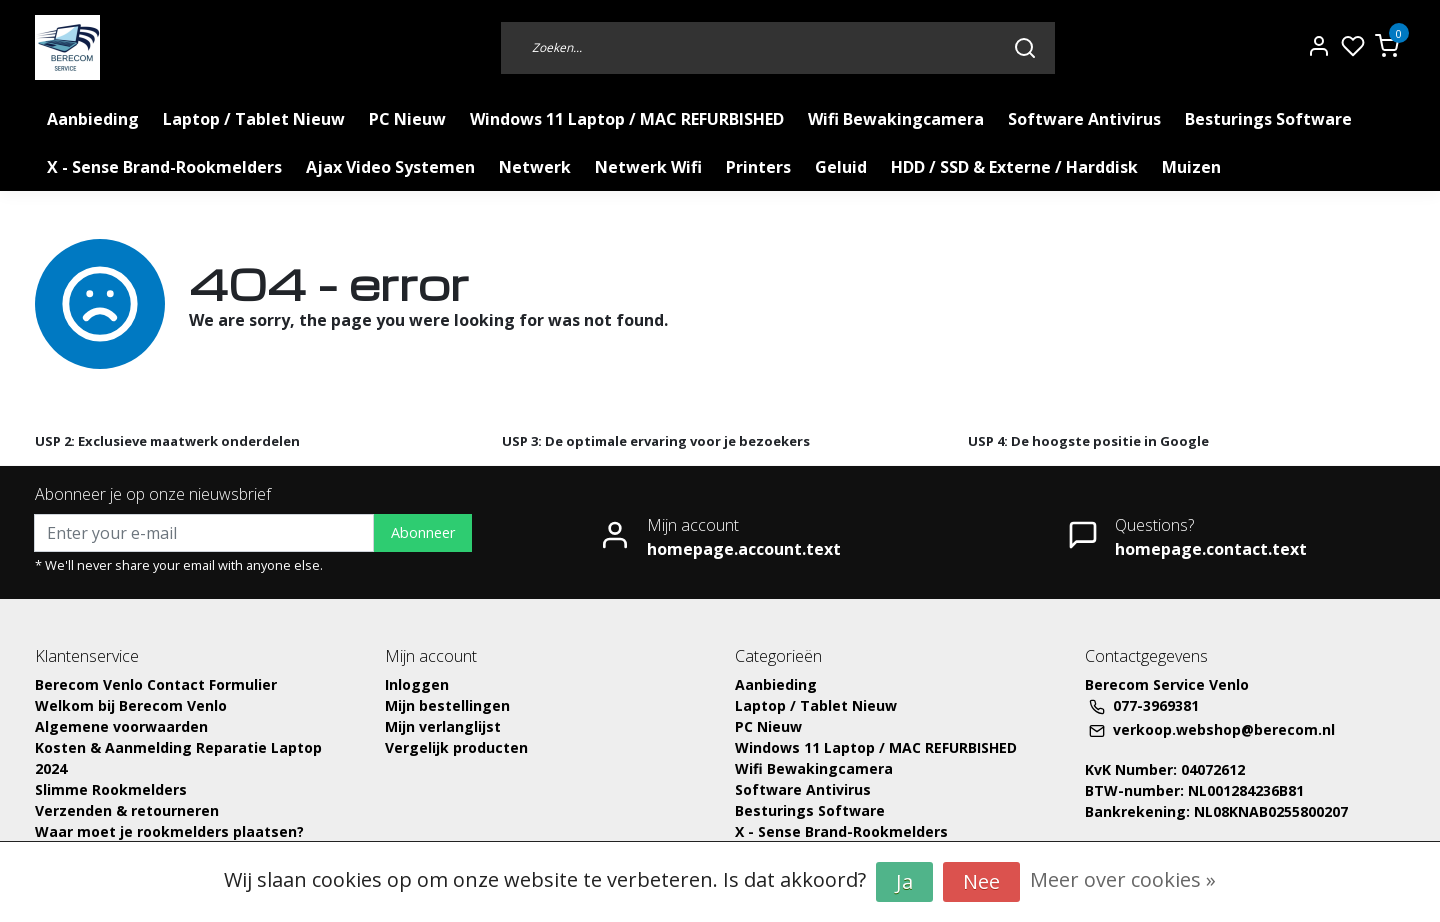 This screenshot has width=1440, height=922. What do you see at coordinates (904, 881) in the screenshot?
I see `Ja` at bounding box center [904, 881].